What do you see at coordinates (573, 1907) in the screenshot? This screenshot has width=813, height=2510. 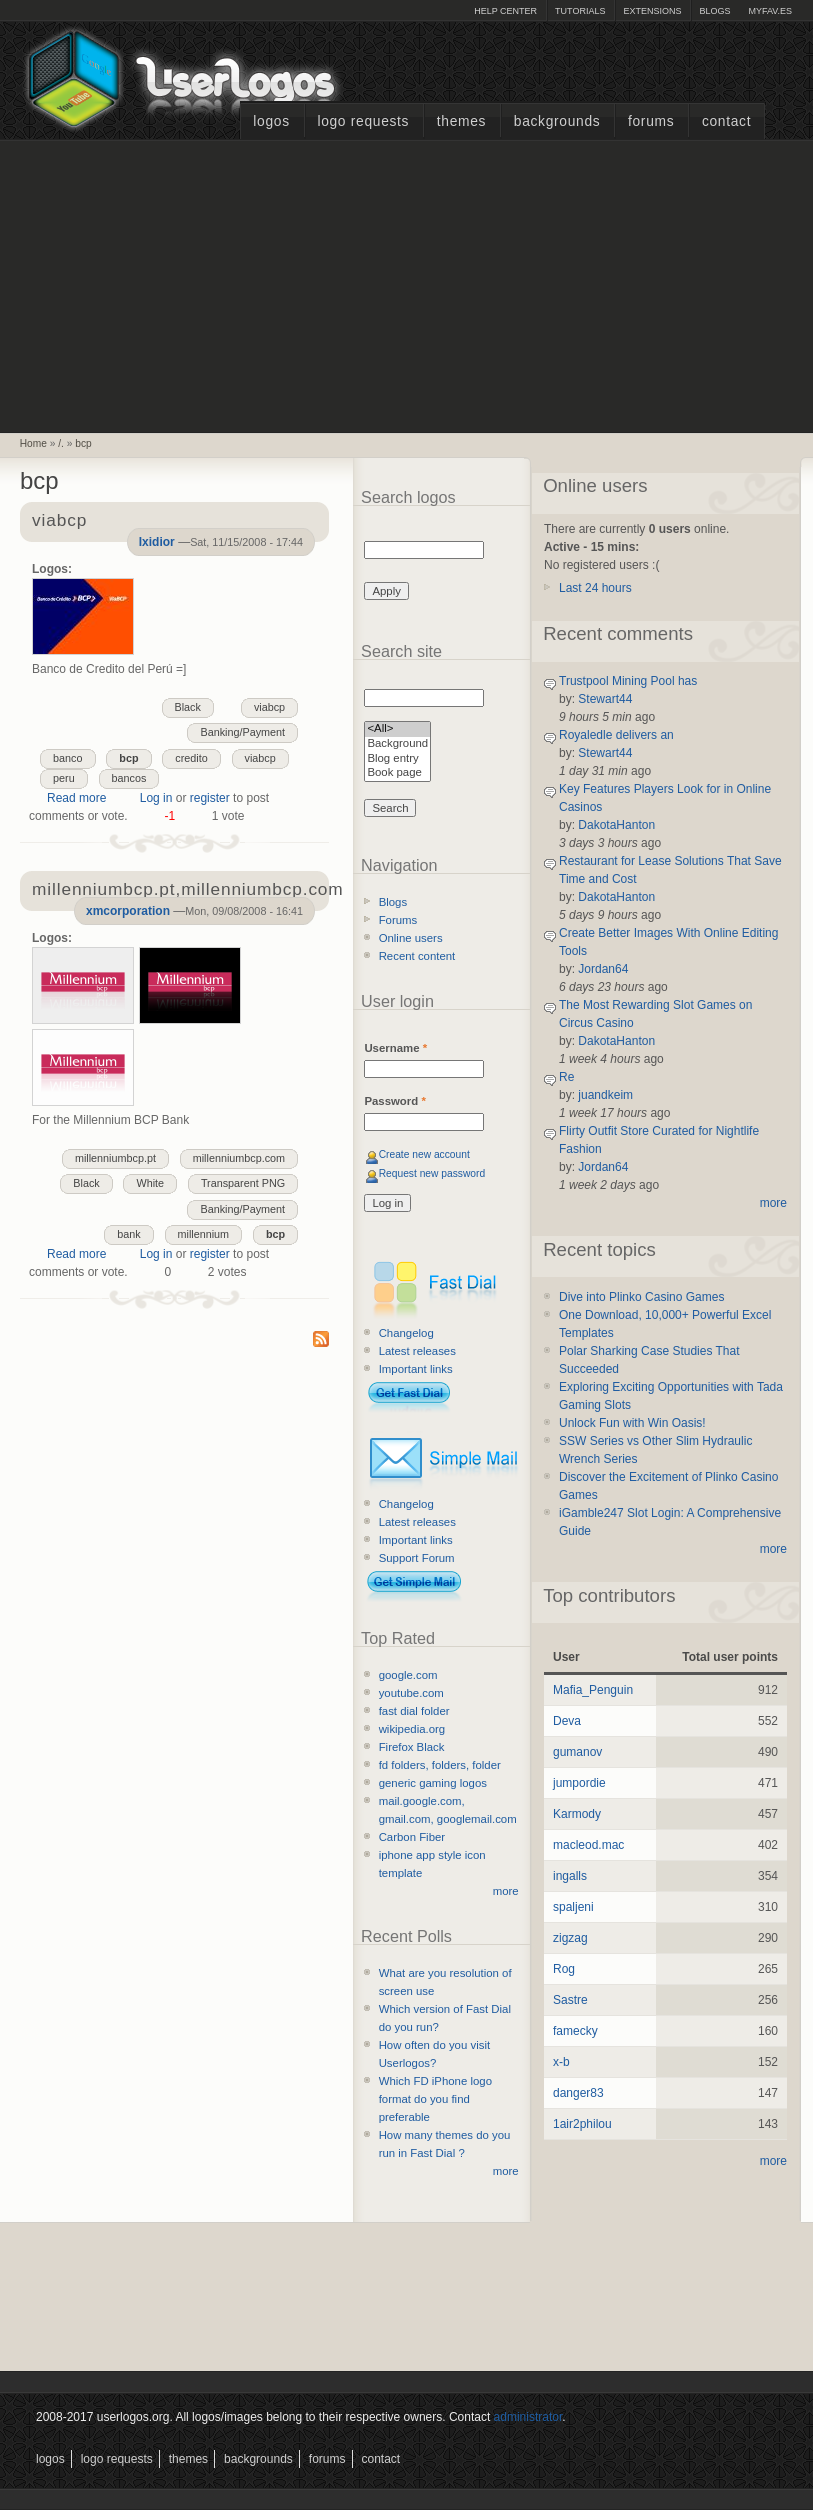 I see `spaljeni` at bounding box center [573, 1907].